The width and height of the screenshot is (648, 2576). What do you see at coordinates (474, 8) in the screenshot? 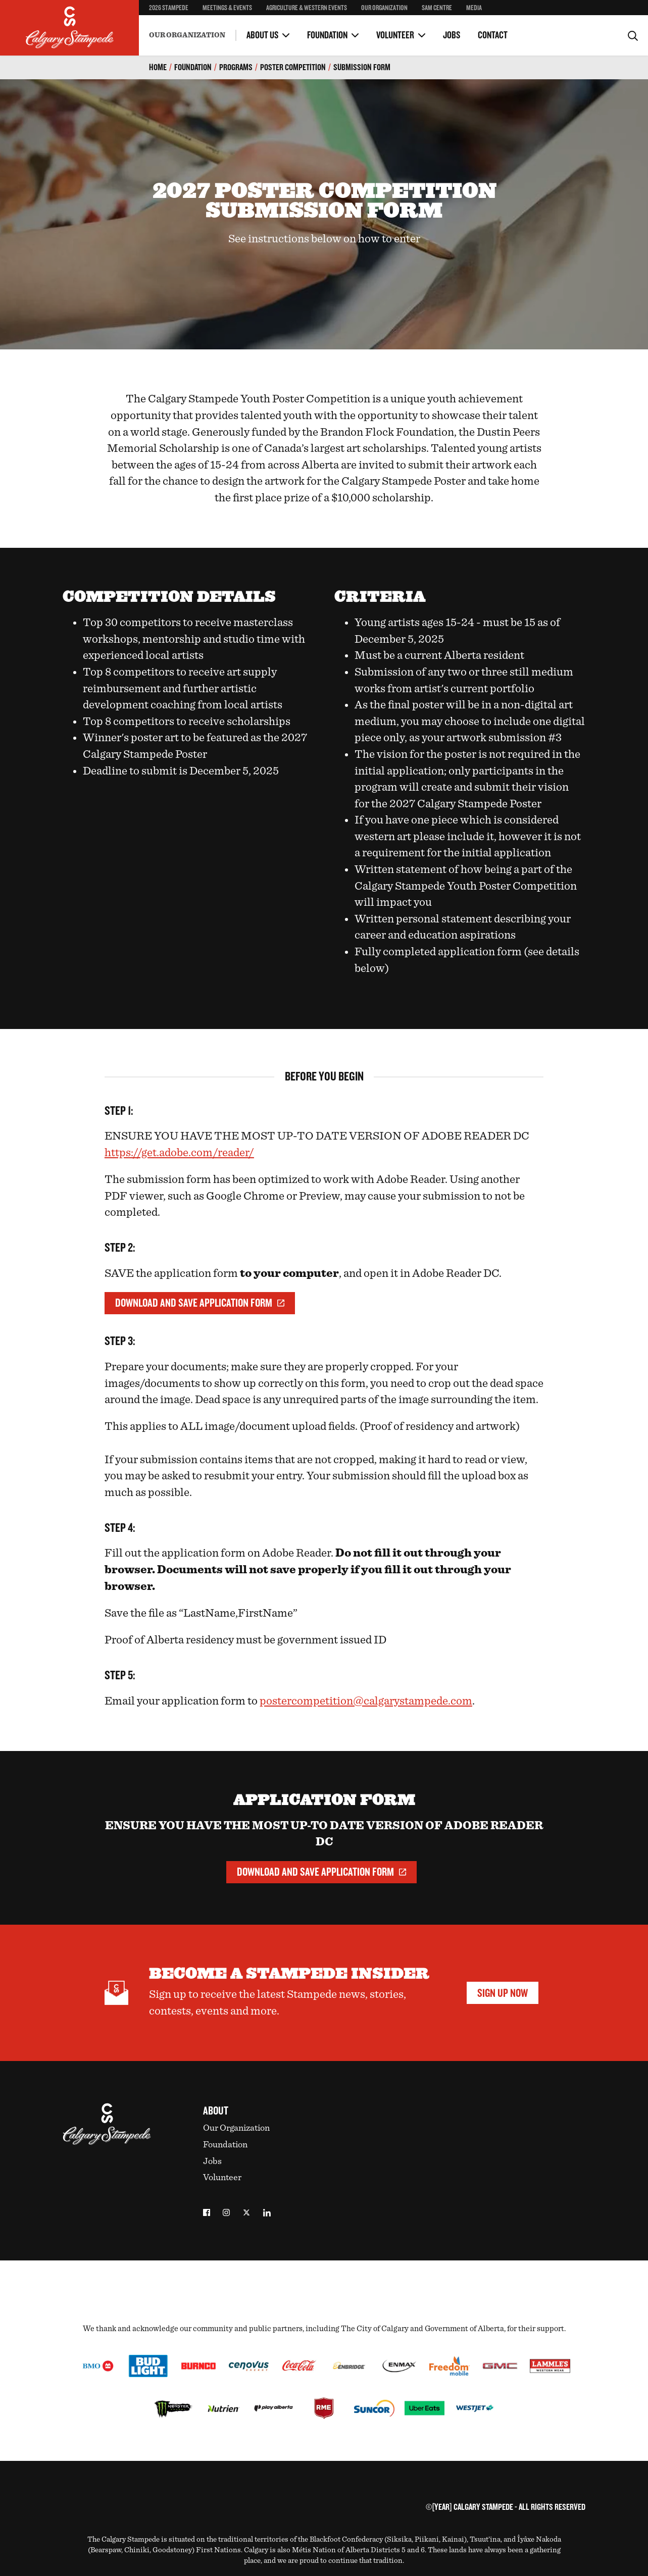
I see `Media` at bounding box center [474, 8].